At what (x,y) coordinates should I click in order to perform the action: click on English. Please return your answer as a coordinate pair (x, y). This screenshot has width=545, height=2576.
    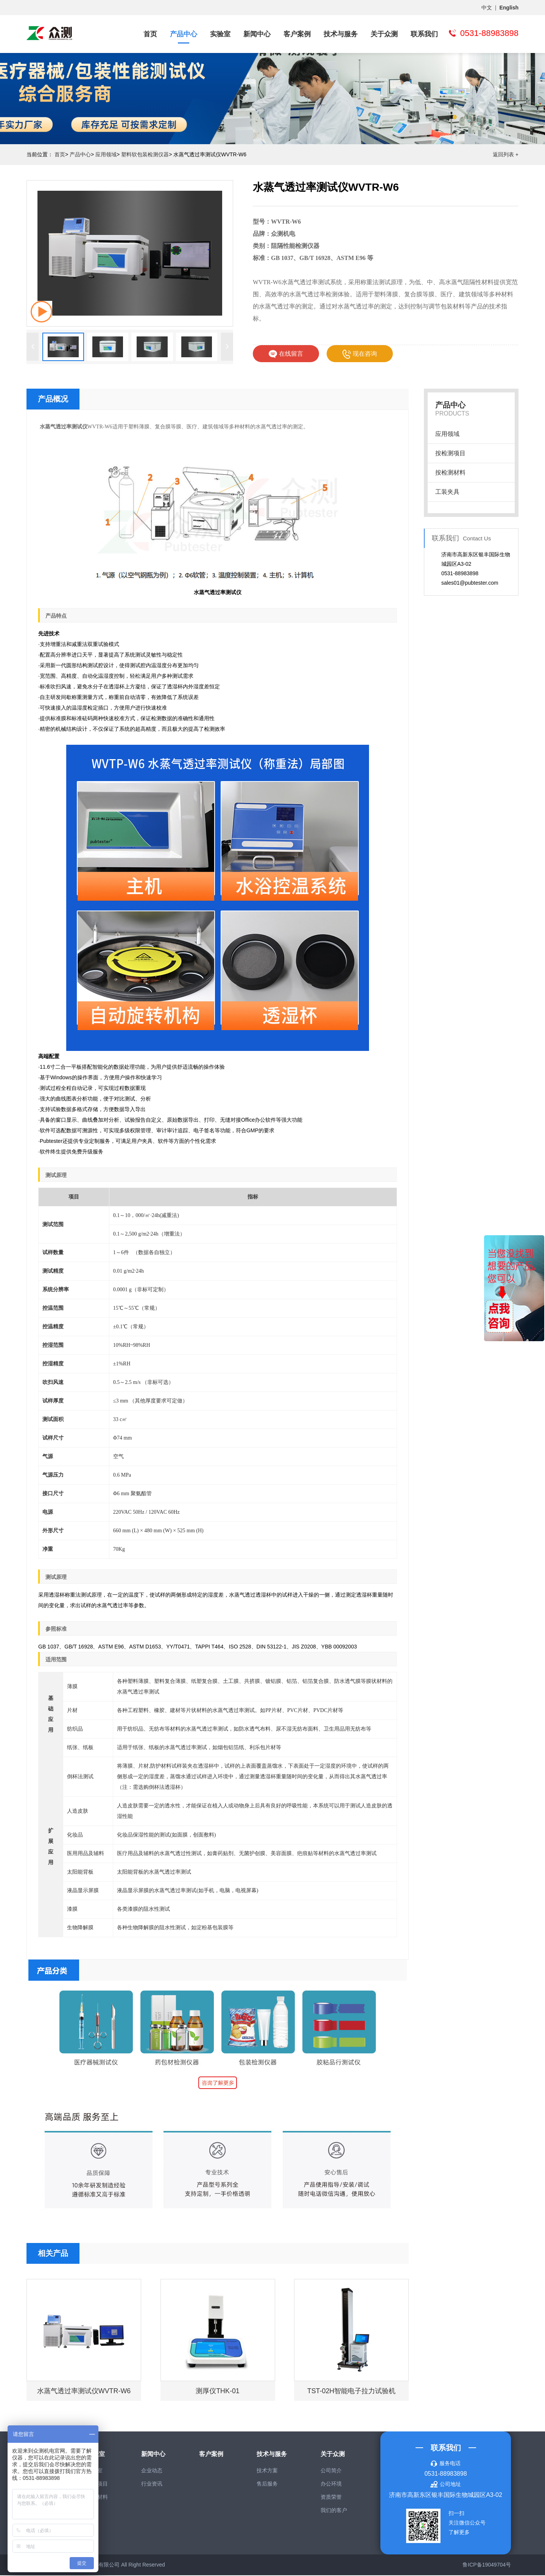
    Looking at the image, I should click on (509, 8).